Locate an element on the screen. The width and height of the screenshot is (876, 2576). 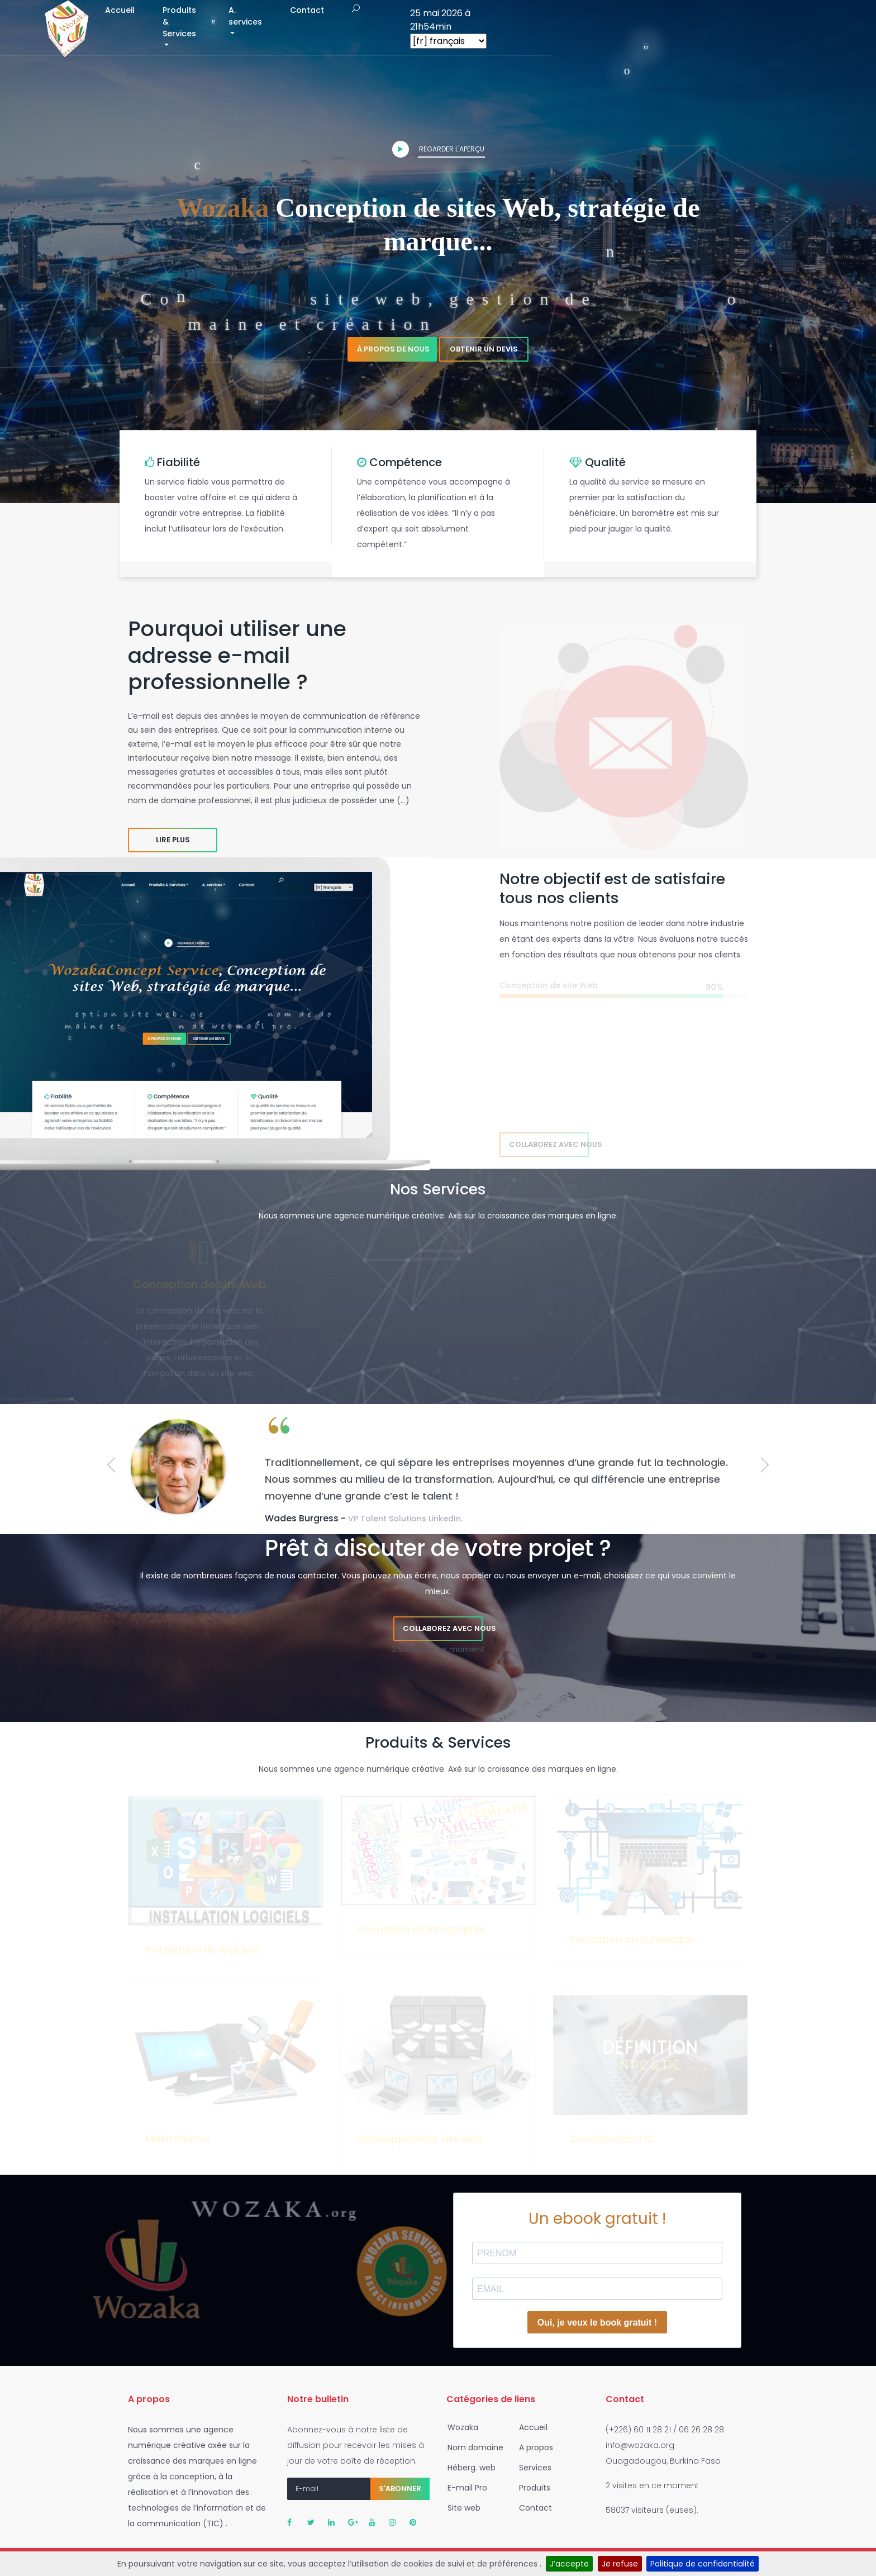
Héberg. web is located at coordinates (468, 2467).